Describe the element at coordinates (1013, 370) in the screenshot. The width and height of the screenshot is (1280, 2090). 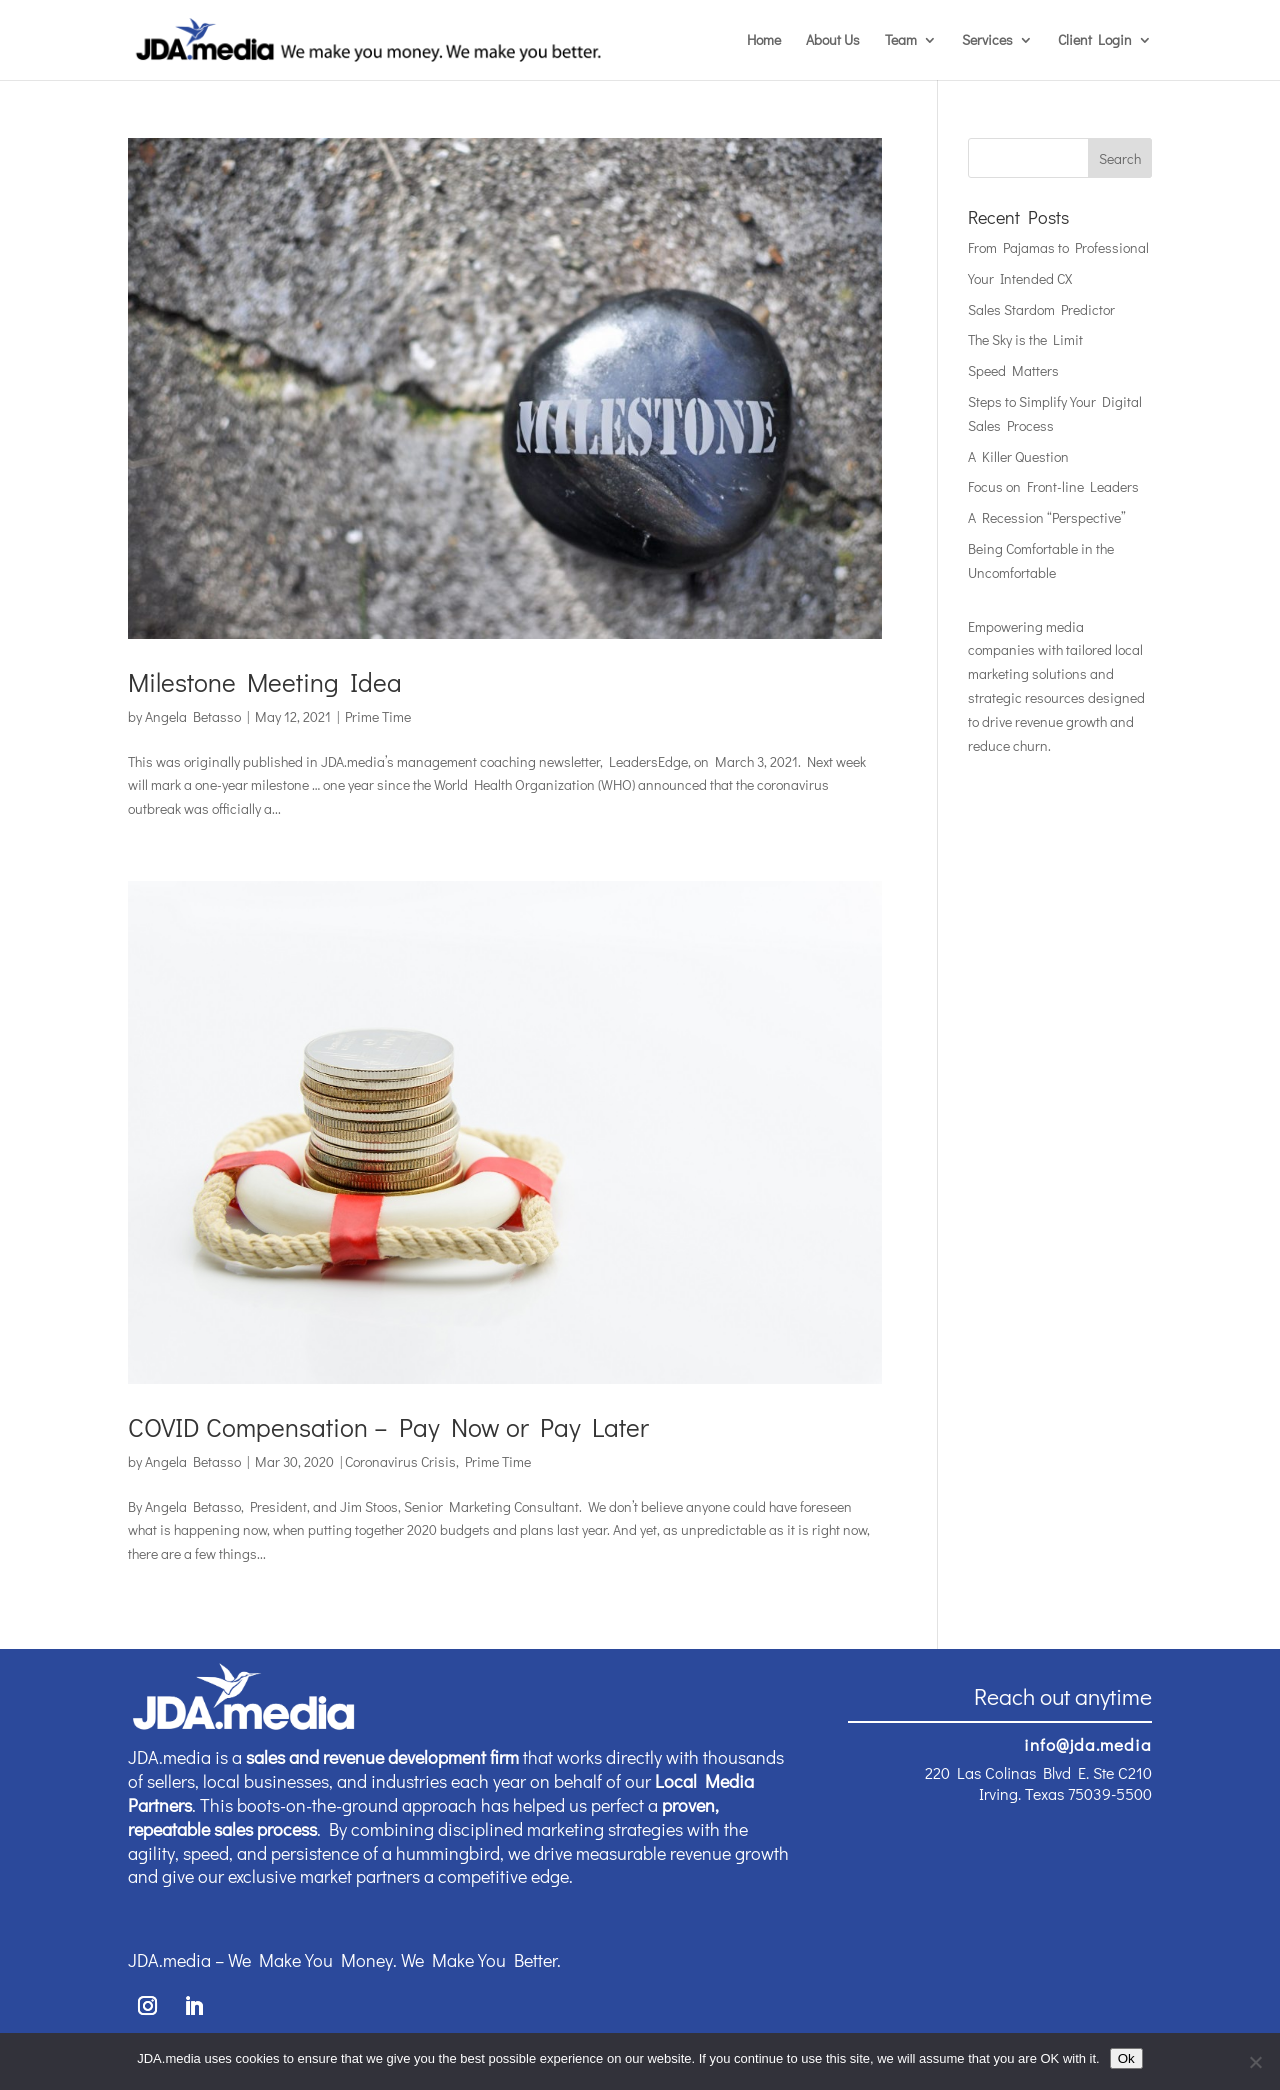
I see `Speed Matters` at that location.